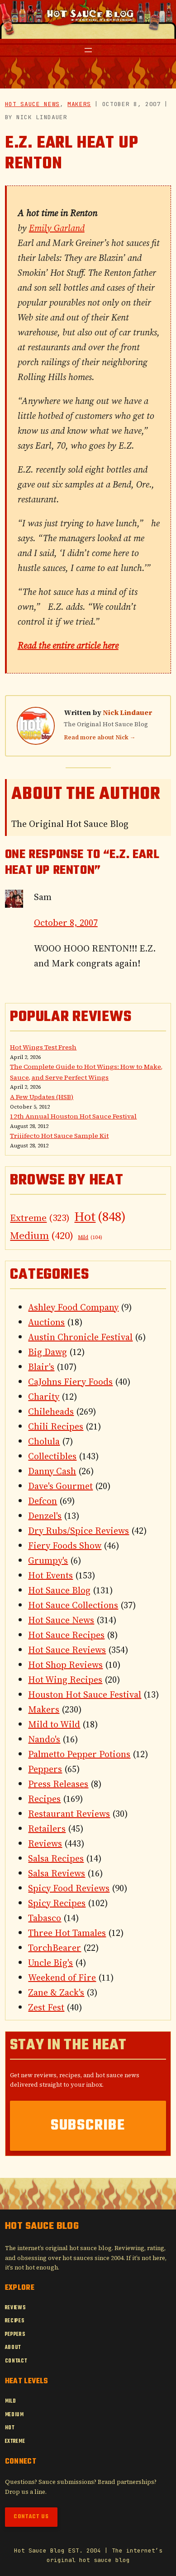  I want to click on Peppers, so click(45, 1769).